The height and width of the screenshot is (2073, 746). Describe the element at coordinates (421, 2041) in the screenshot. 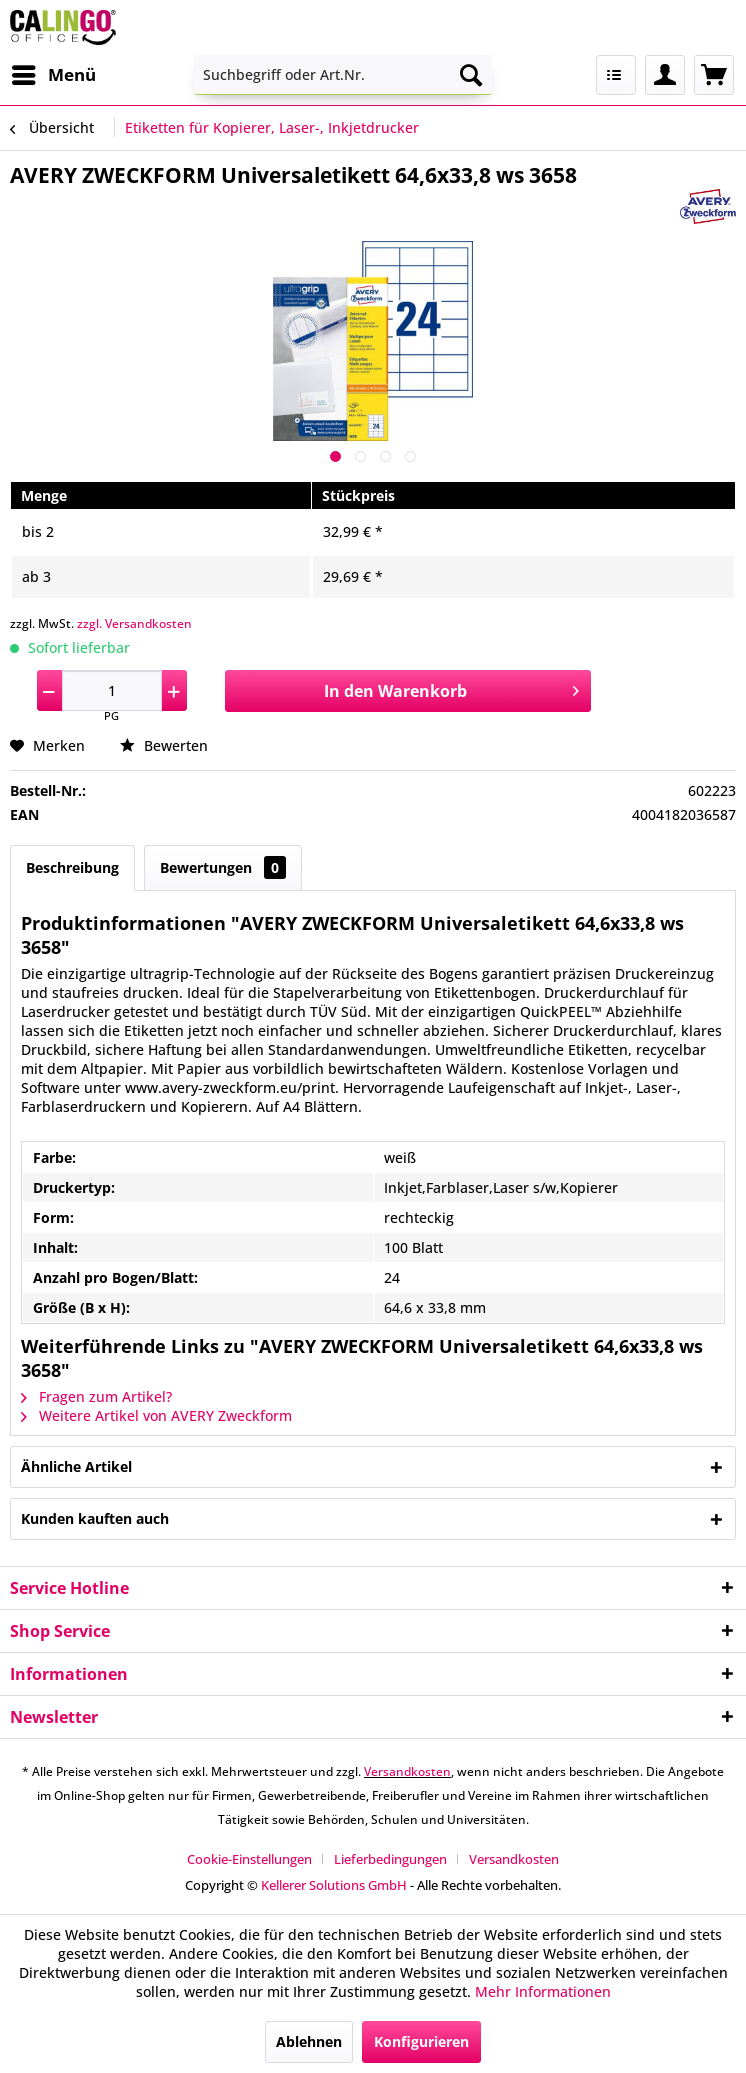

I see `Konfigurieren` at that location.